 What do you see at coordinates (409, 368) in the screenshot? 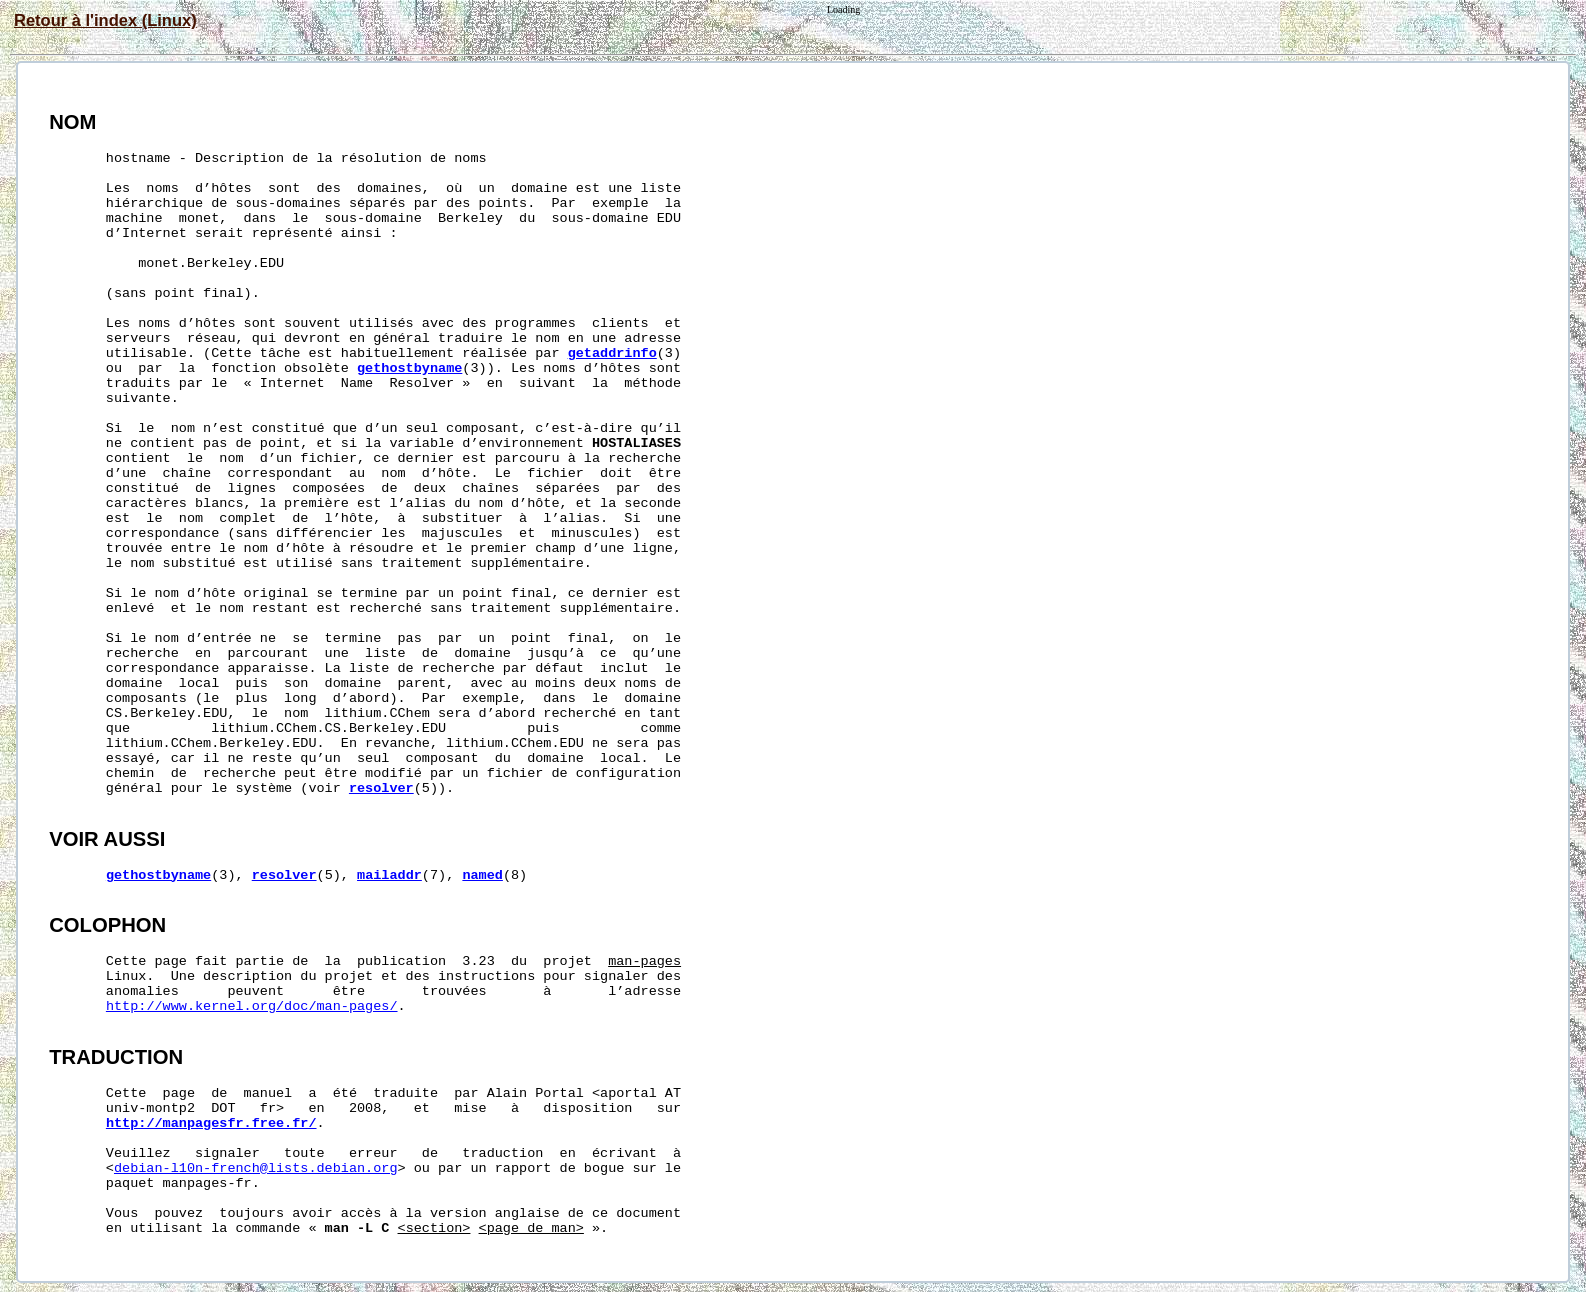
I see `gethostbyname` at bounding box center [409, 368].